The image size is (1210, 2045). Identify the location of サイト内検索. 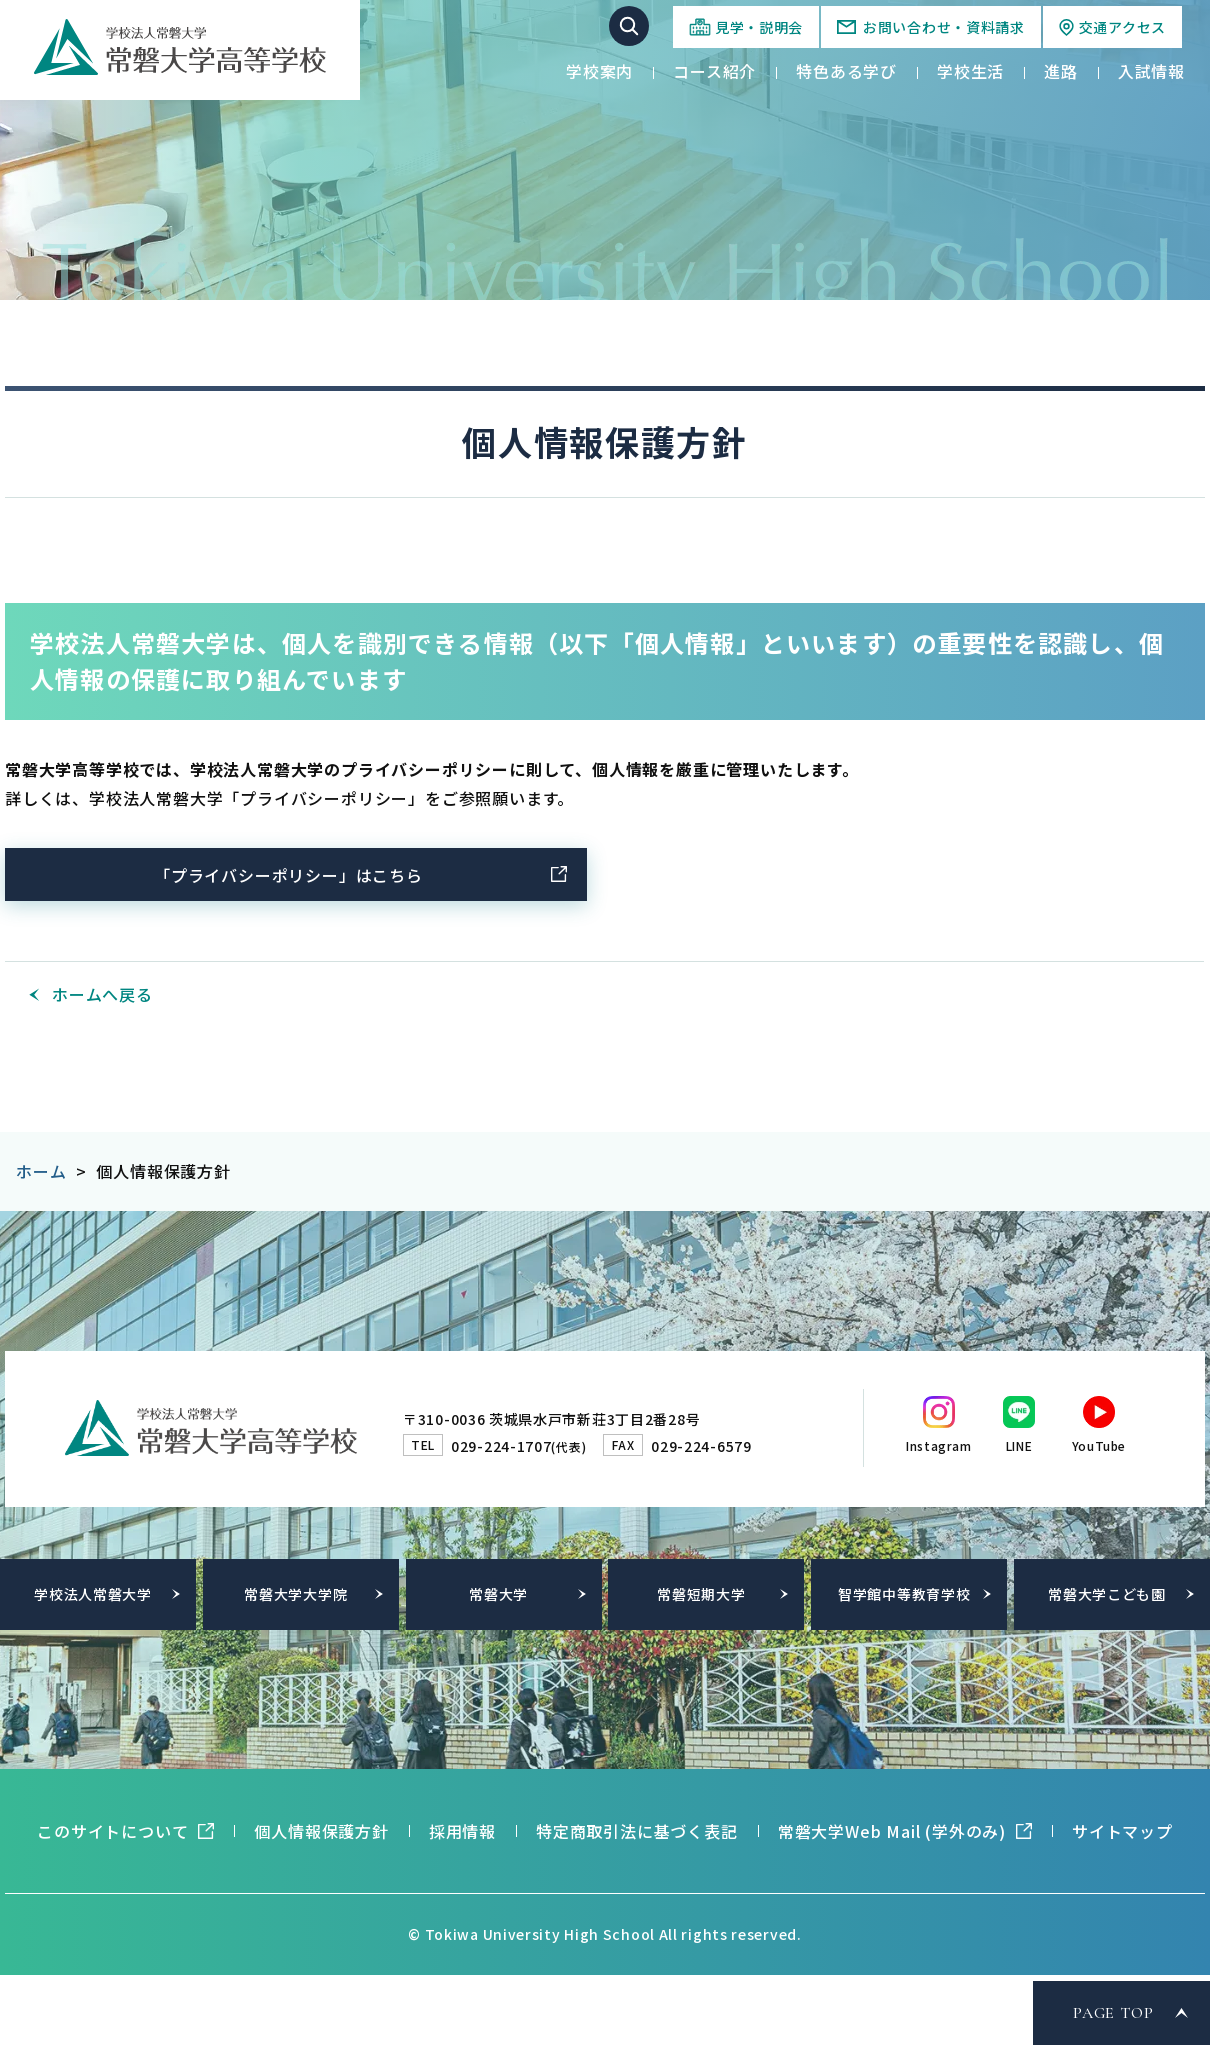
(629, 26).